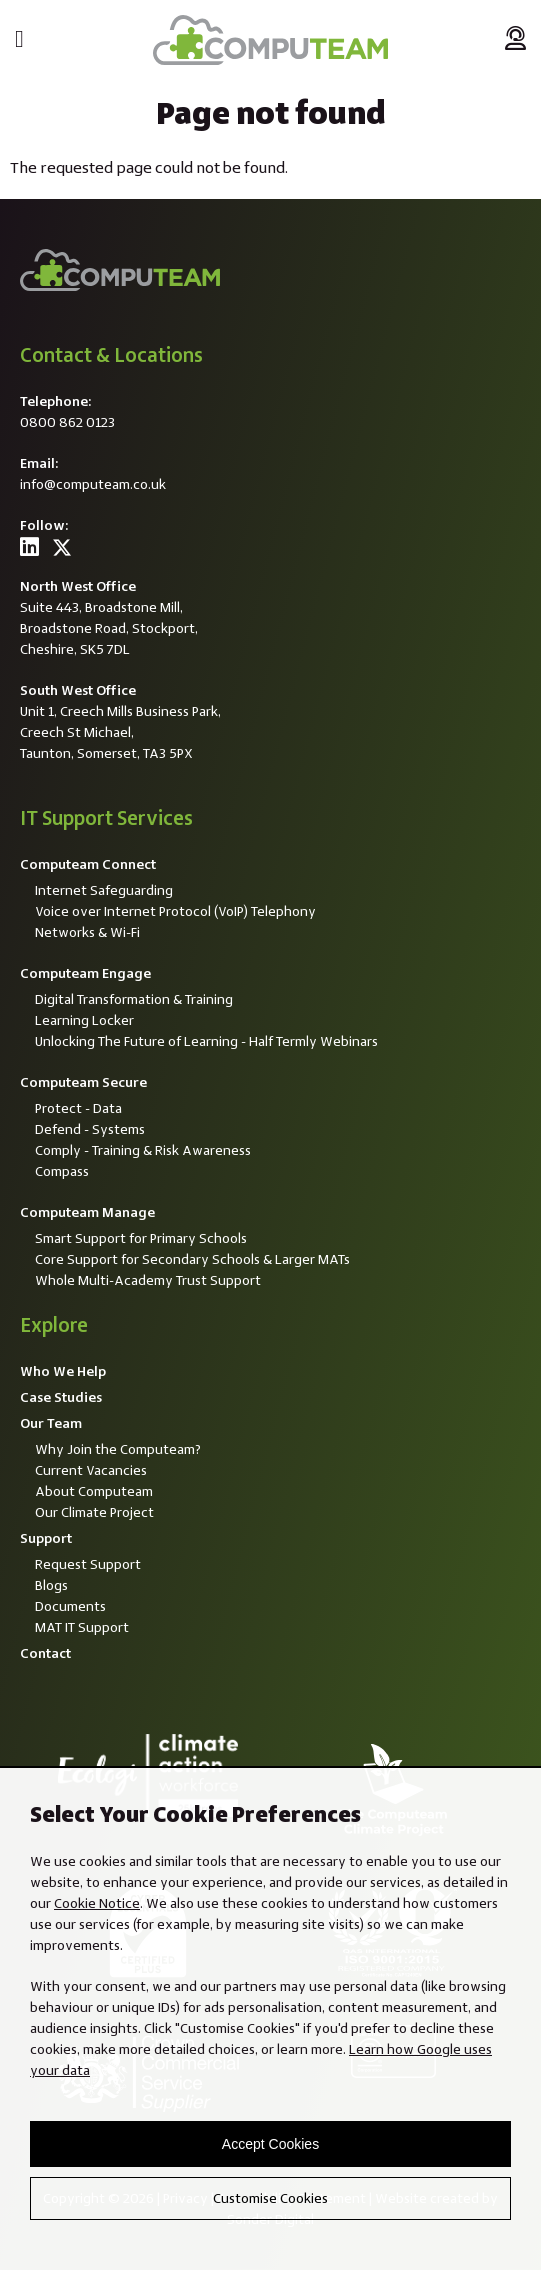  What do you see at coordinates (87, 932) in the screenshot?
I see `Networks & Wi-Fi` at bounding box center [87, 932].